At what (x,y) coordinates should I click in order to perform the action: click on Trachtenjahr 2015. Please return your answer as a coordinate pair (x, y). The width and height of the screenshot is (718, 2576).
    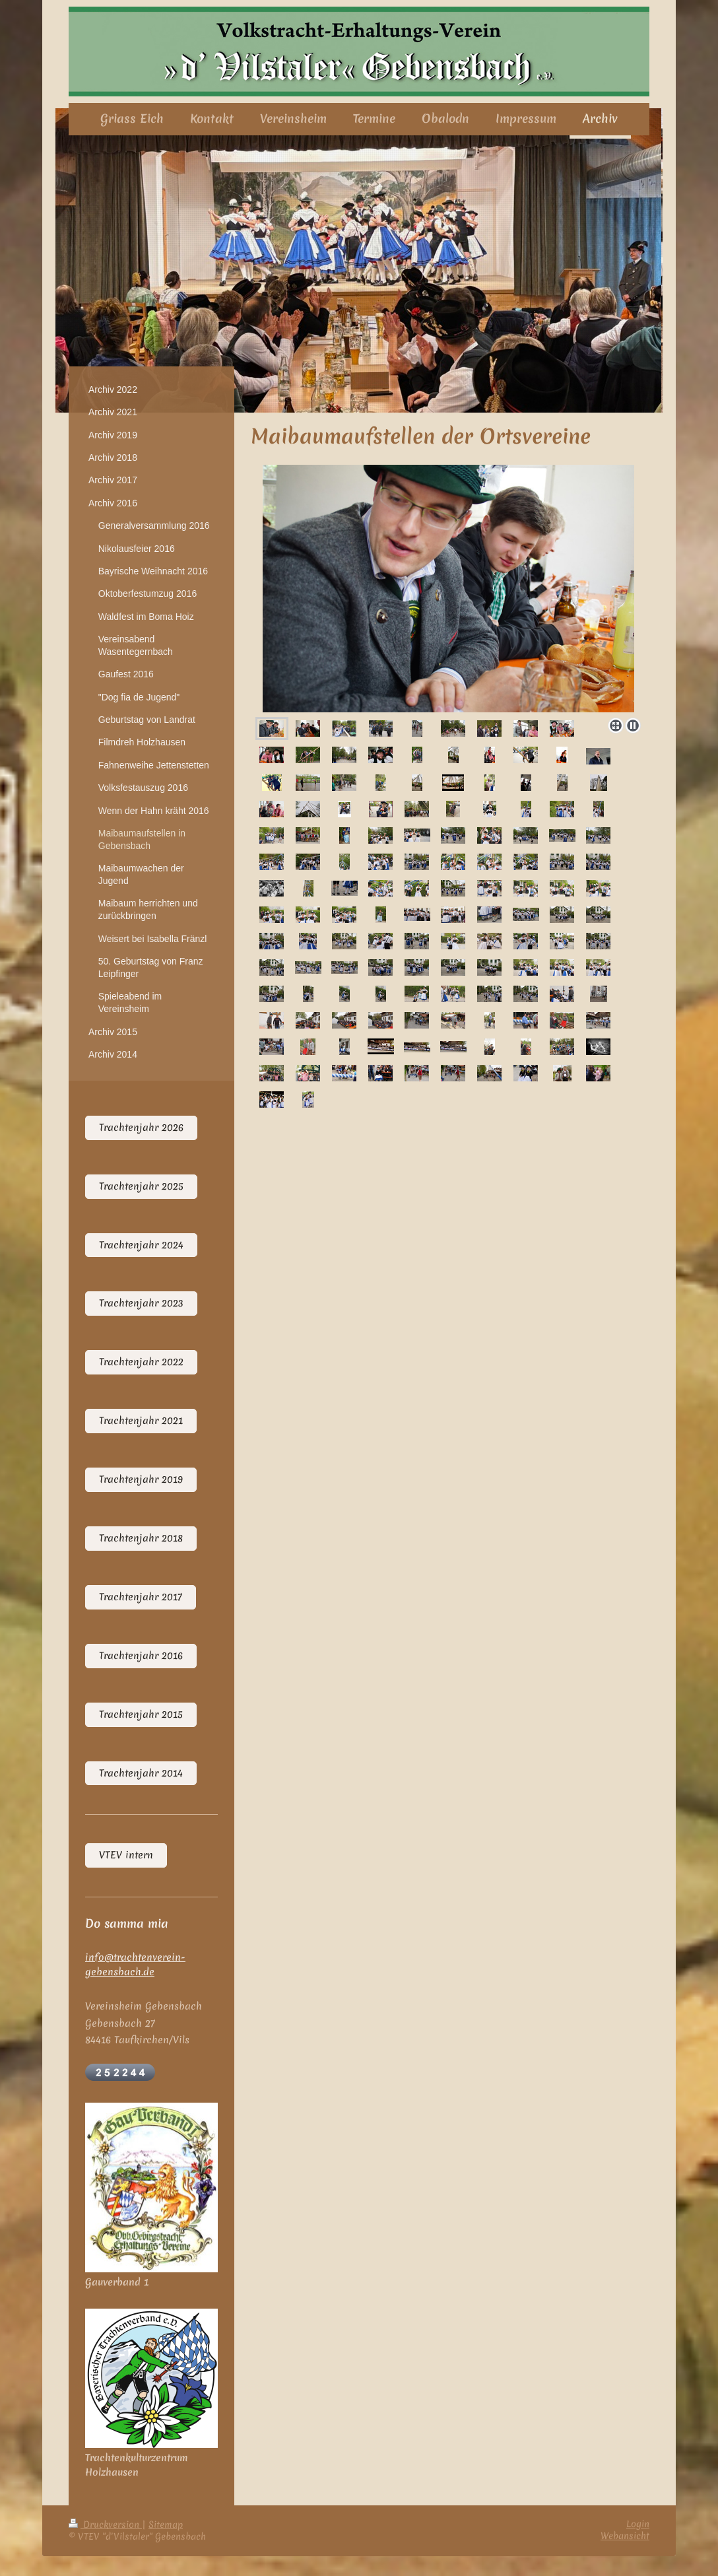
    Looking at the image, I should click on (141, 1714).